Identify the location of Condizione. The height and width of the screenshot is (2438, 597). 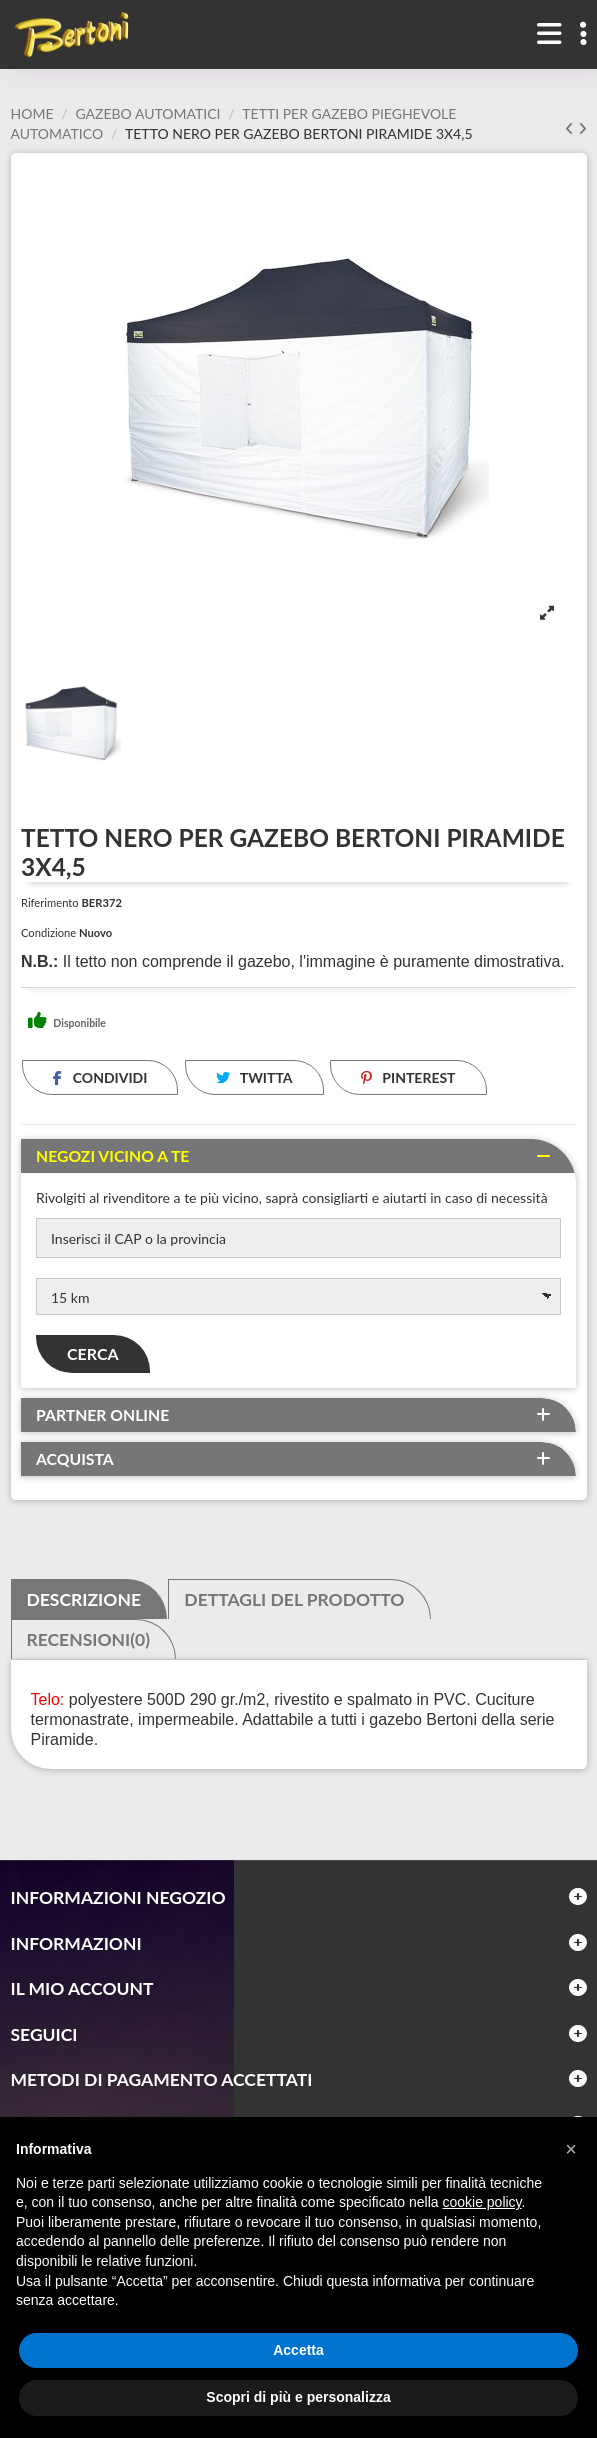
(48, 932).